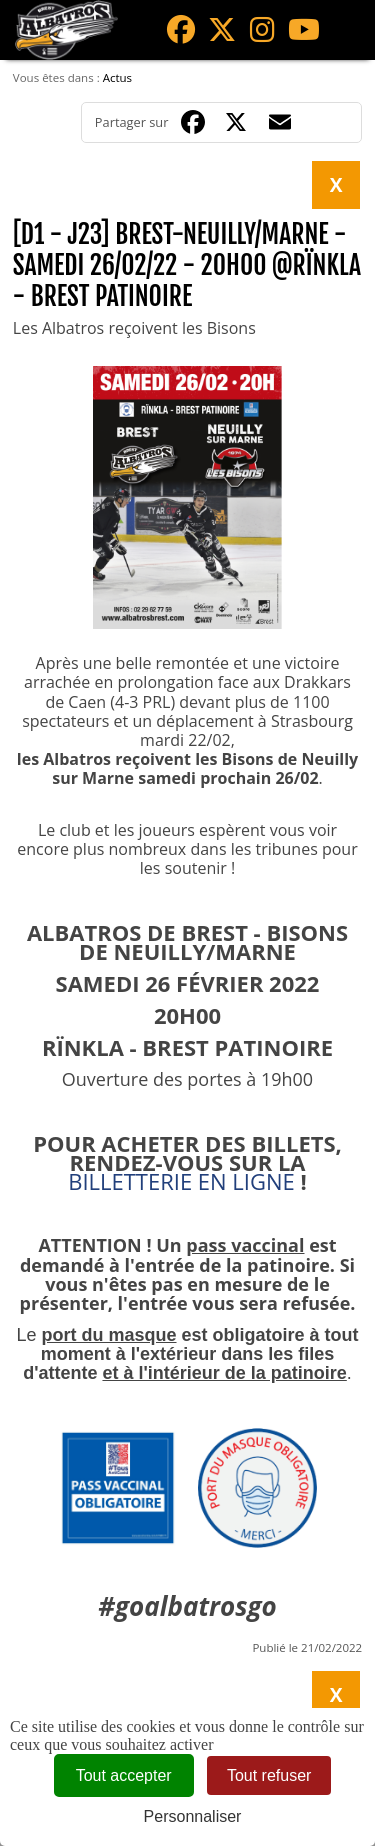 Image resolution: width=375 pixels, height=1846 pixels. What do you see at coordinates (193, 1816) in the screenshot?
I see `Personnaliser [Personnaliser (fenêtre modale)]` at bounding box center [193, 1816].